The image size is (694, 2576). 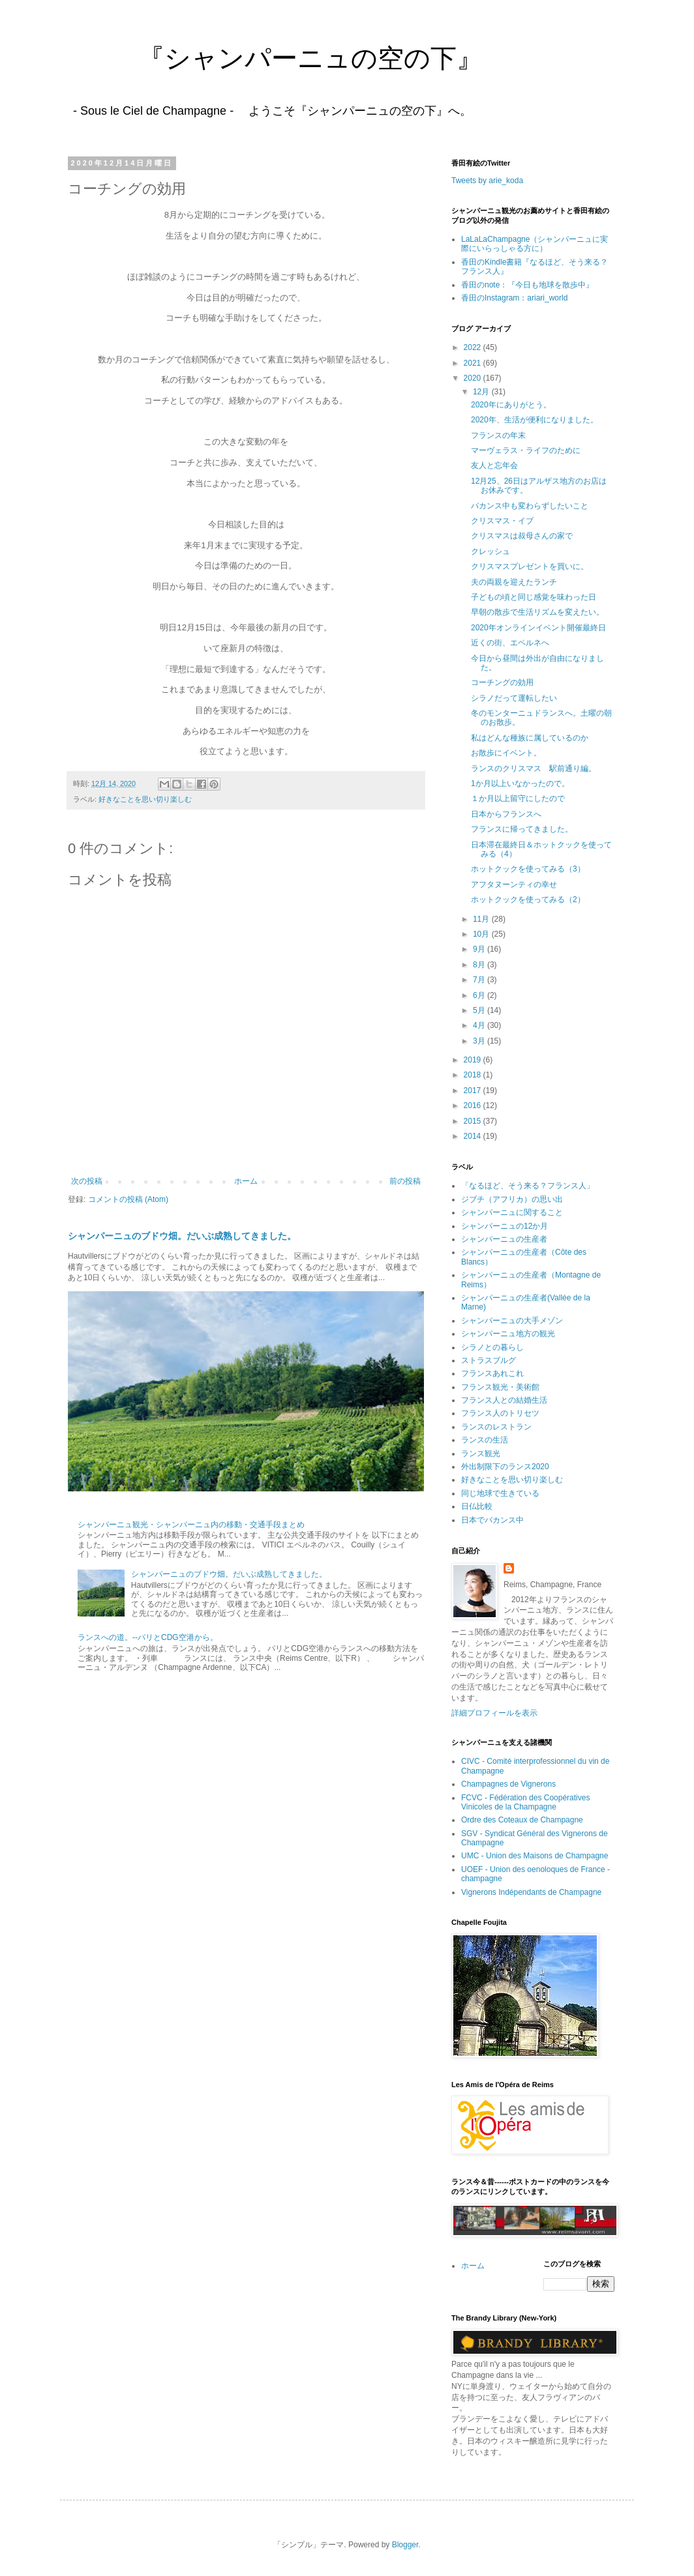 What do you see at coordinates (529, 566) in the screenshot?
I see `クリスマスプレゼントを買いに。` at bounding box center [529, 566].